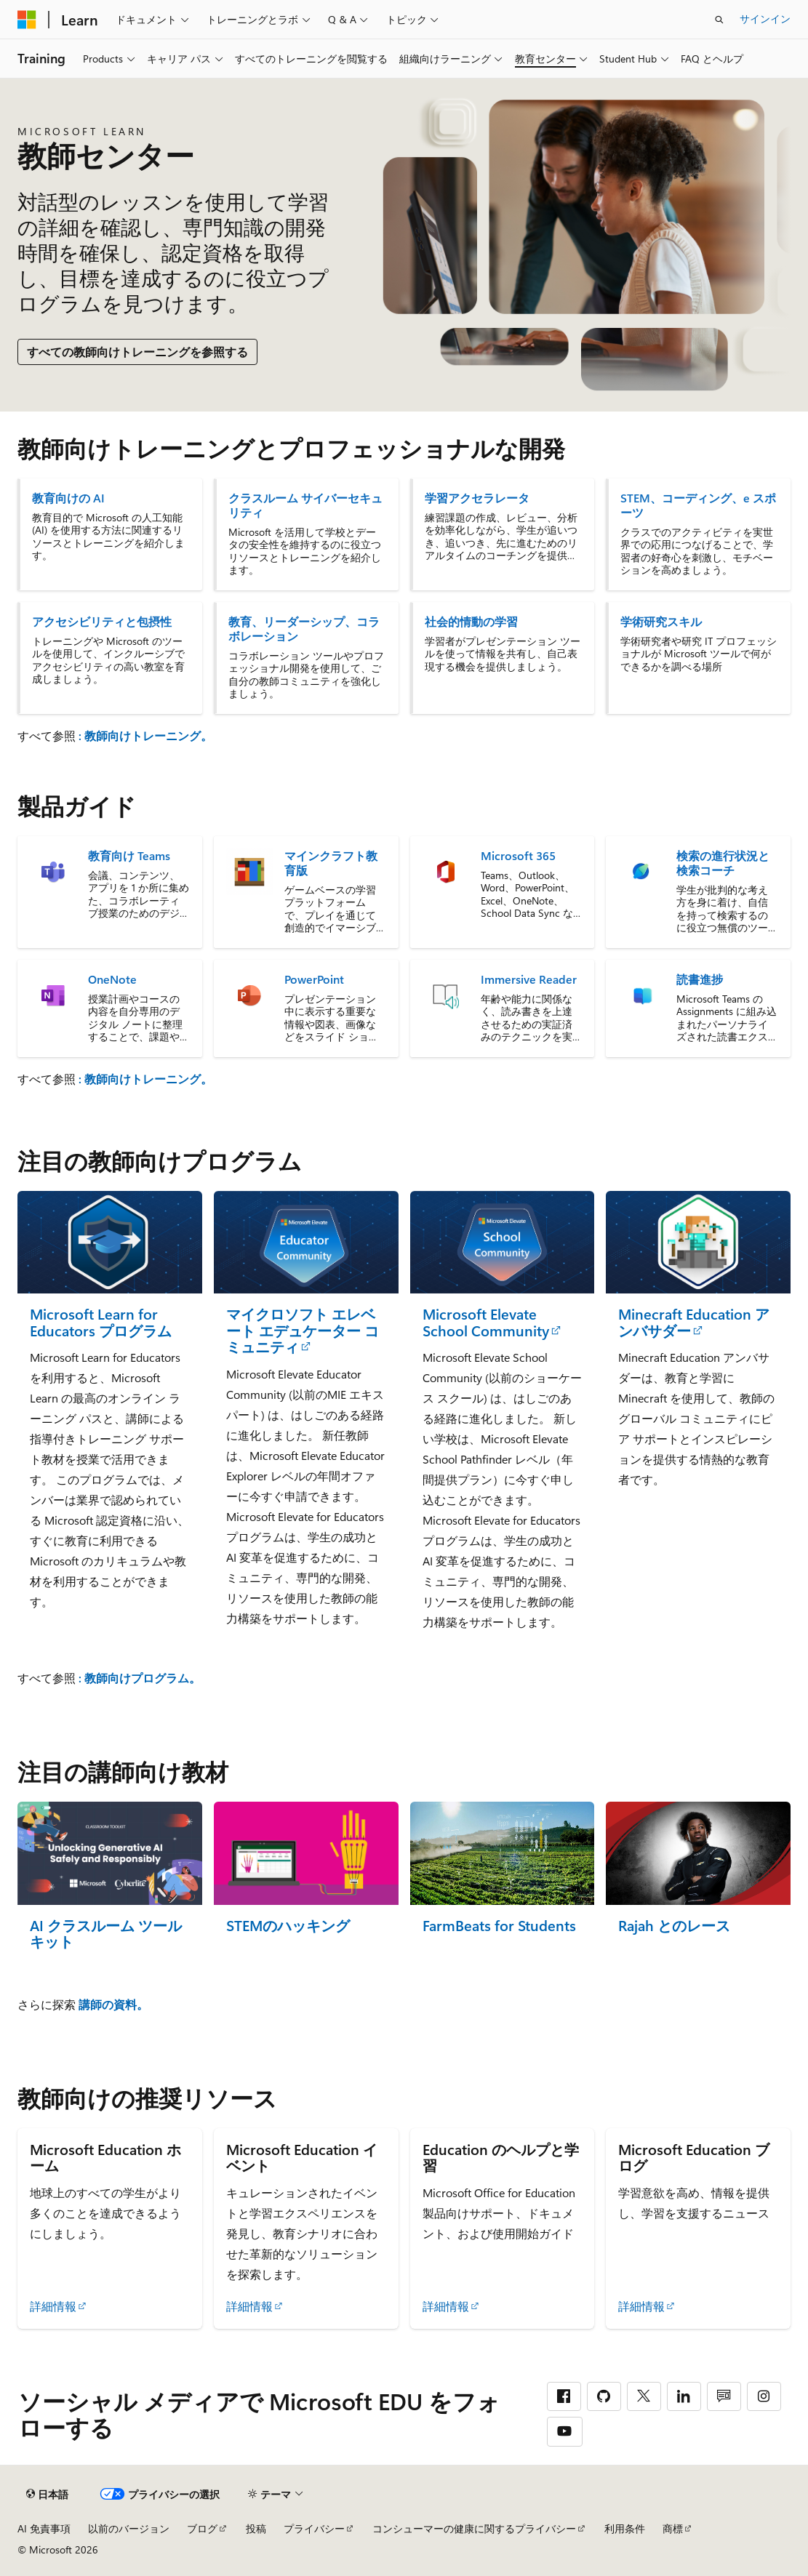 This screenshot has height=2576, width=808. I want to click on サインイン, so click(765, 18).